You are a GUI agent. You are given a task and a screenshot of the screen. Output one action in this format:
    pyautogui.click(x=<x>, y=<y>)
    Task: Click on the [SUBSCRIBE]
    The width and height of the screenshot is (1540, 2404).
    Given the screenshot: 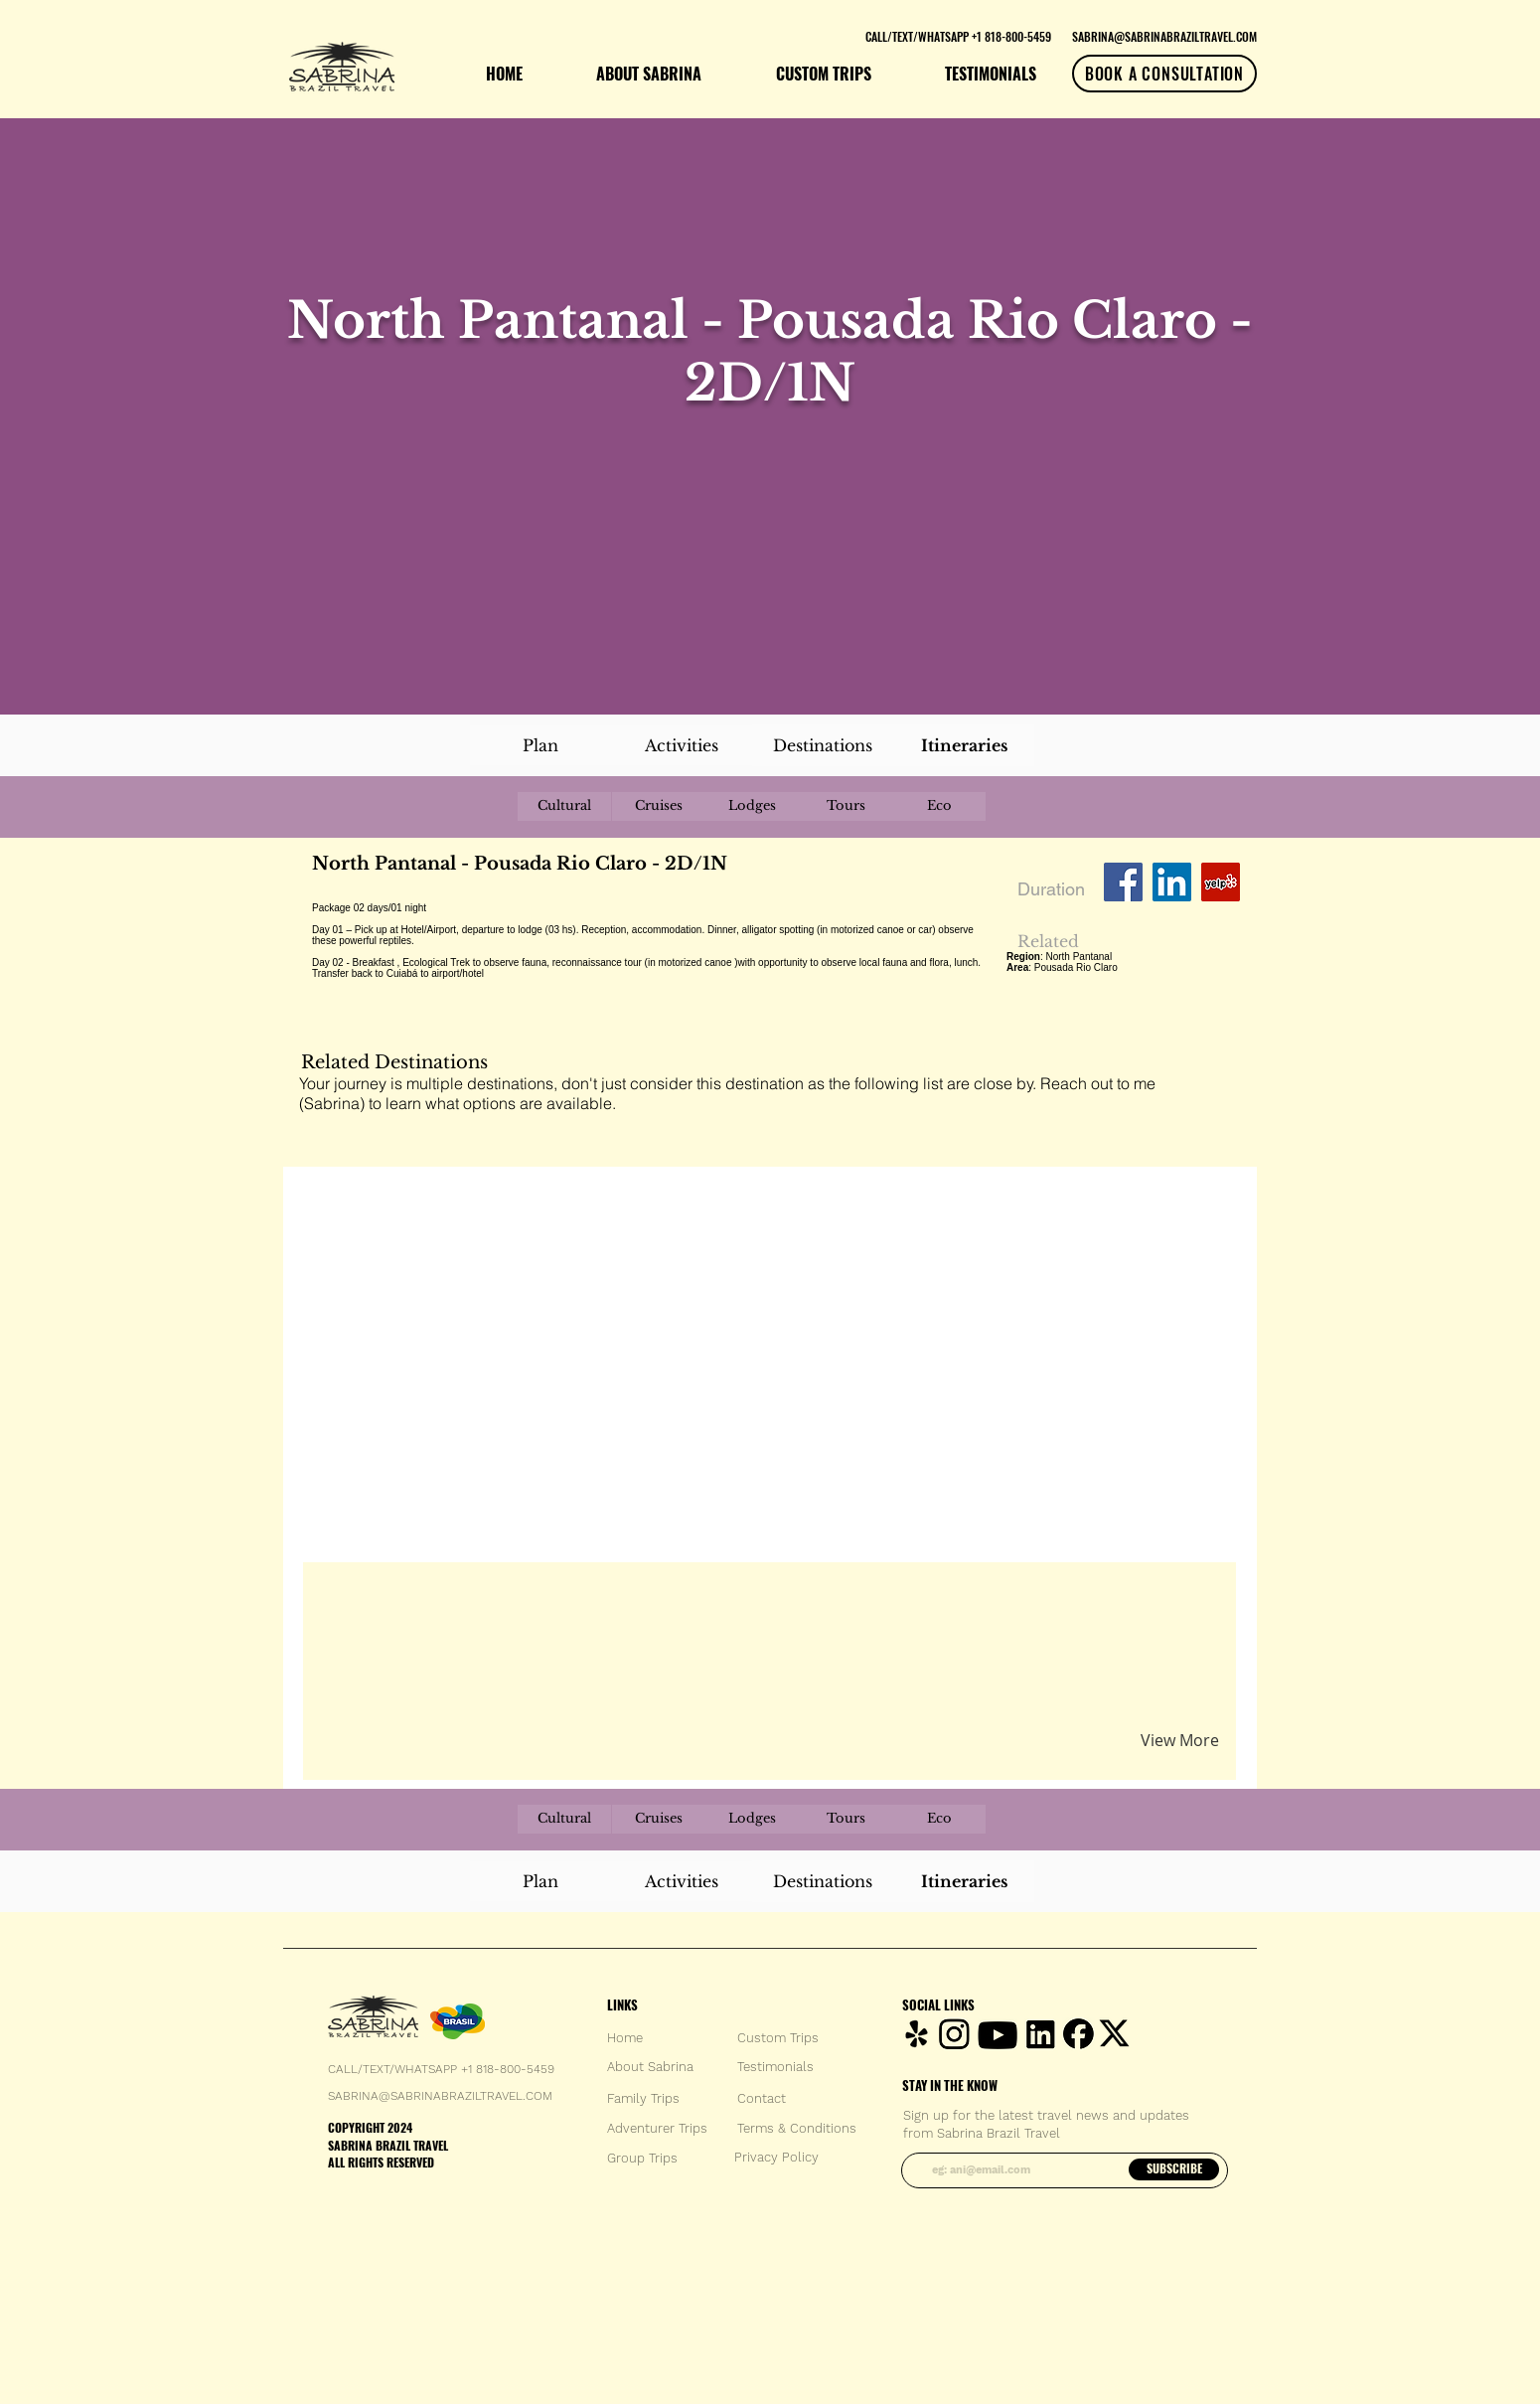 What is the action you would take?
    pyautogui.click(x=1174, y=2169)
    